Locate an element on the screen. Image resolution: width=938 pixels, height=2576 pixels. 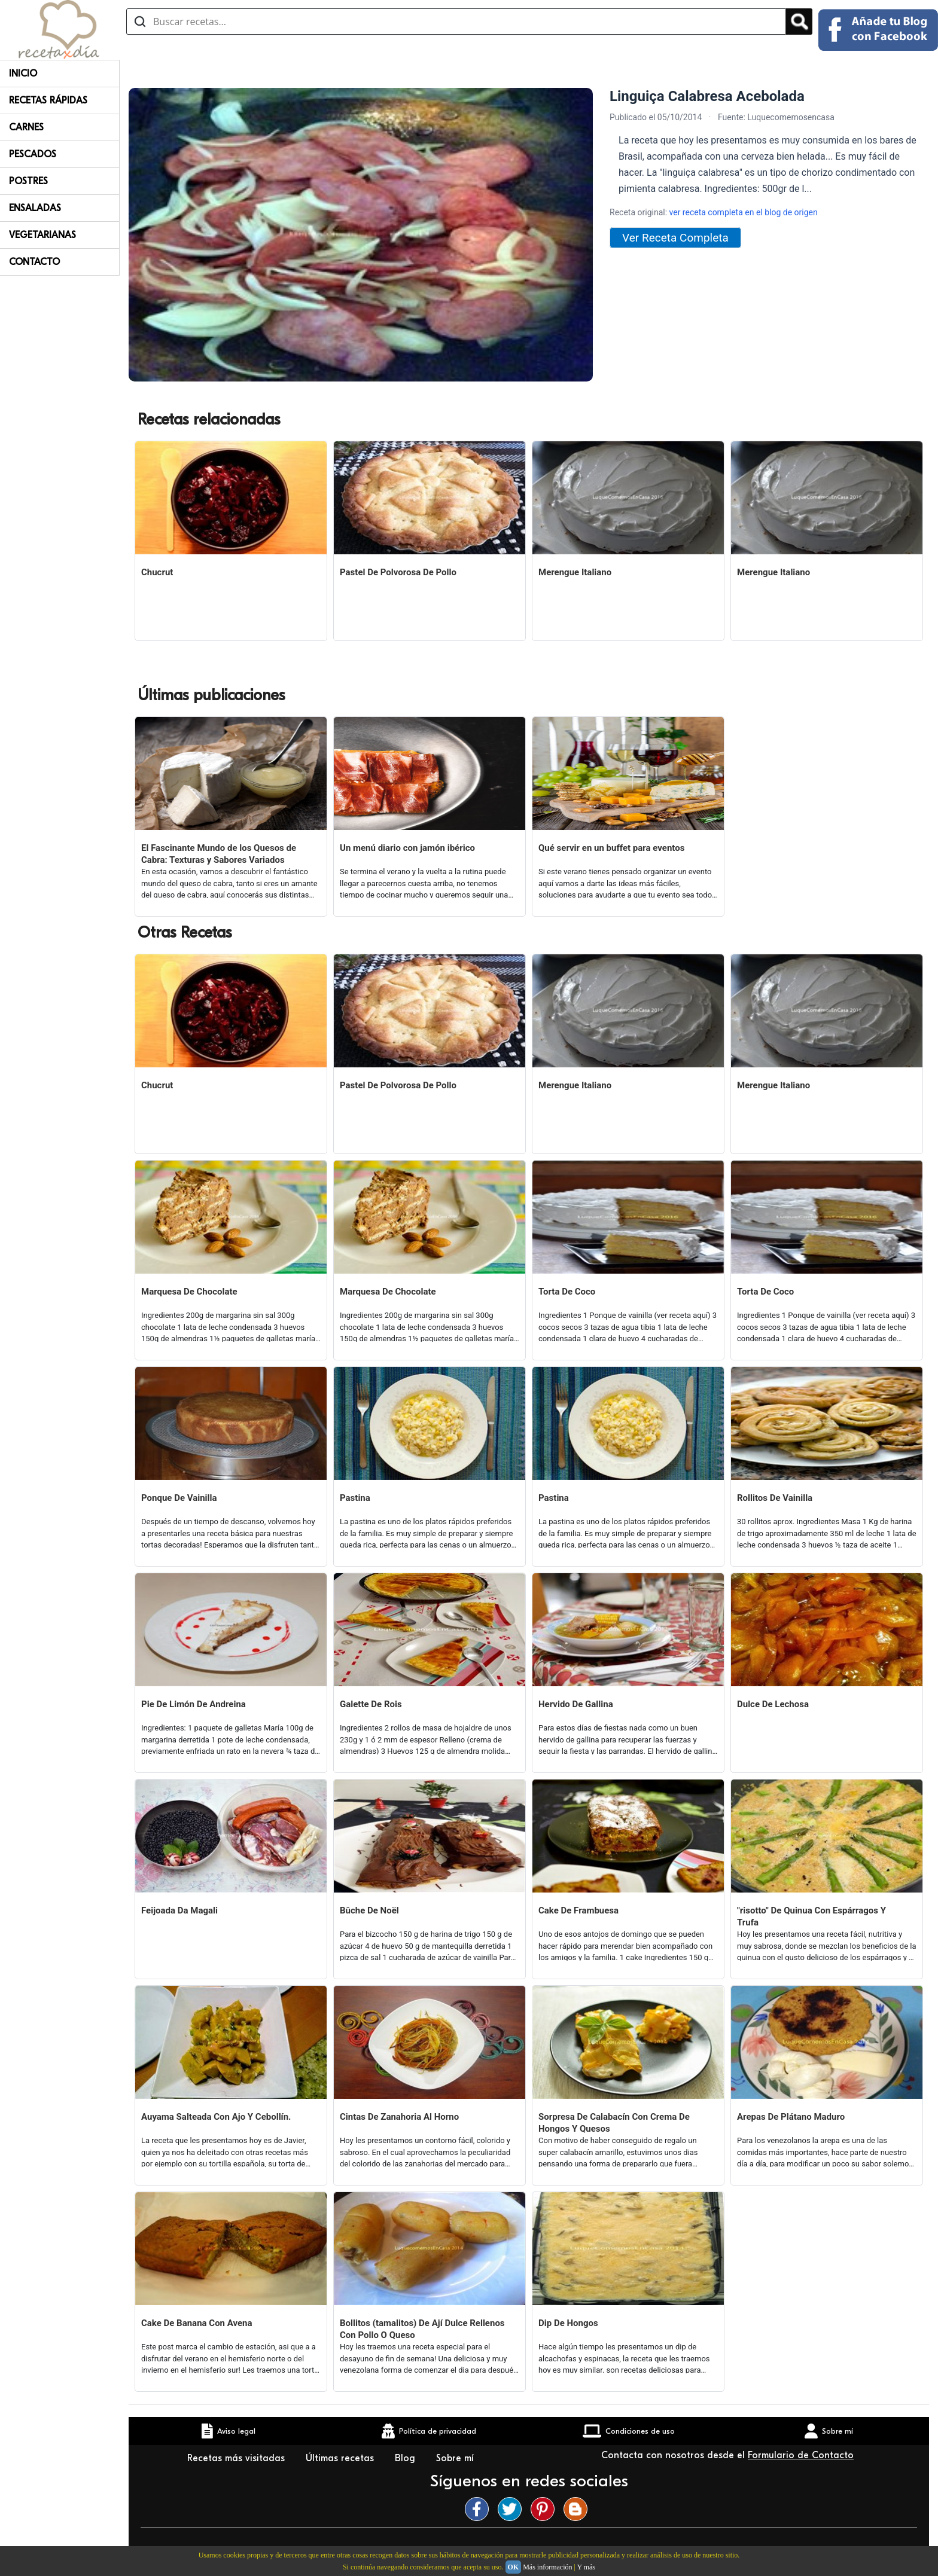
Sobre mí is located at coordinates (456, 2458).